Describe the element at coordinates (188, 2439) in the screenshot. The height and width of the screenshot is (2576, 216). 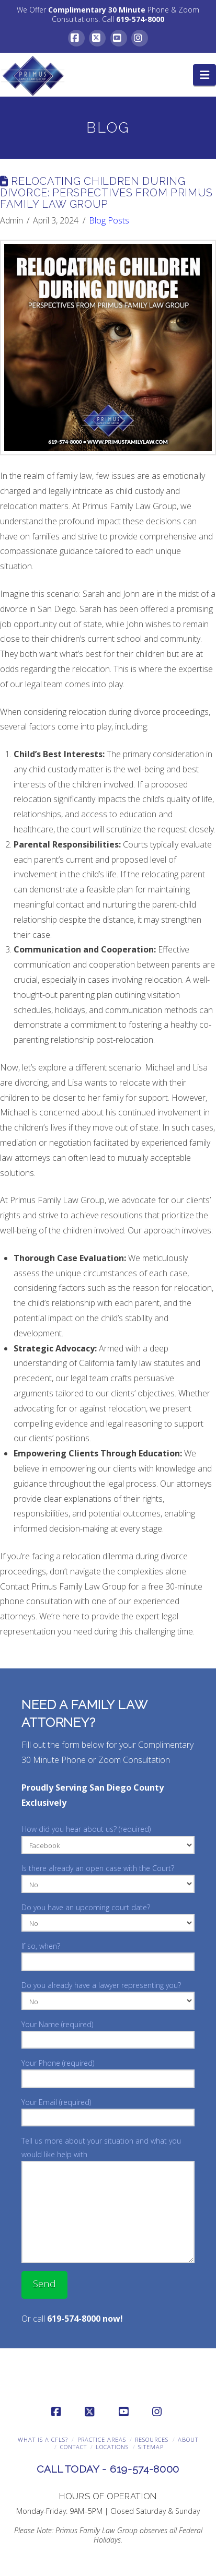
I see `About` at that location.